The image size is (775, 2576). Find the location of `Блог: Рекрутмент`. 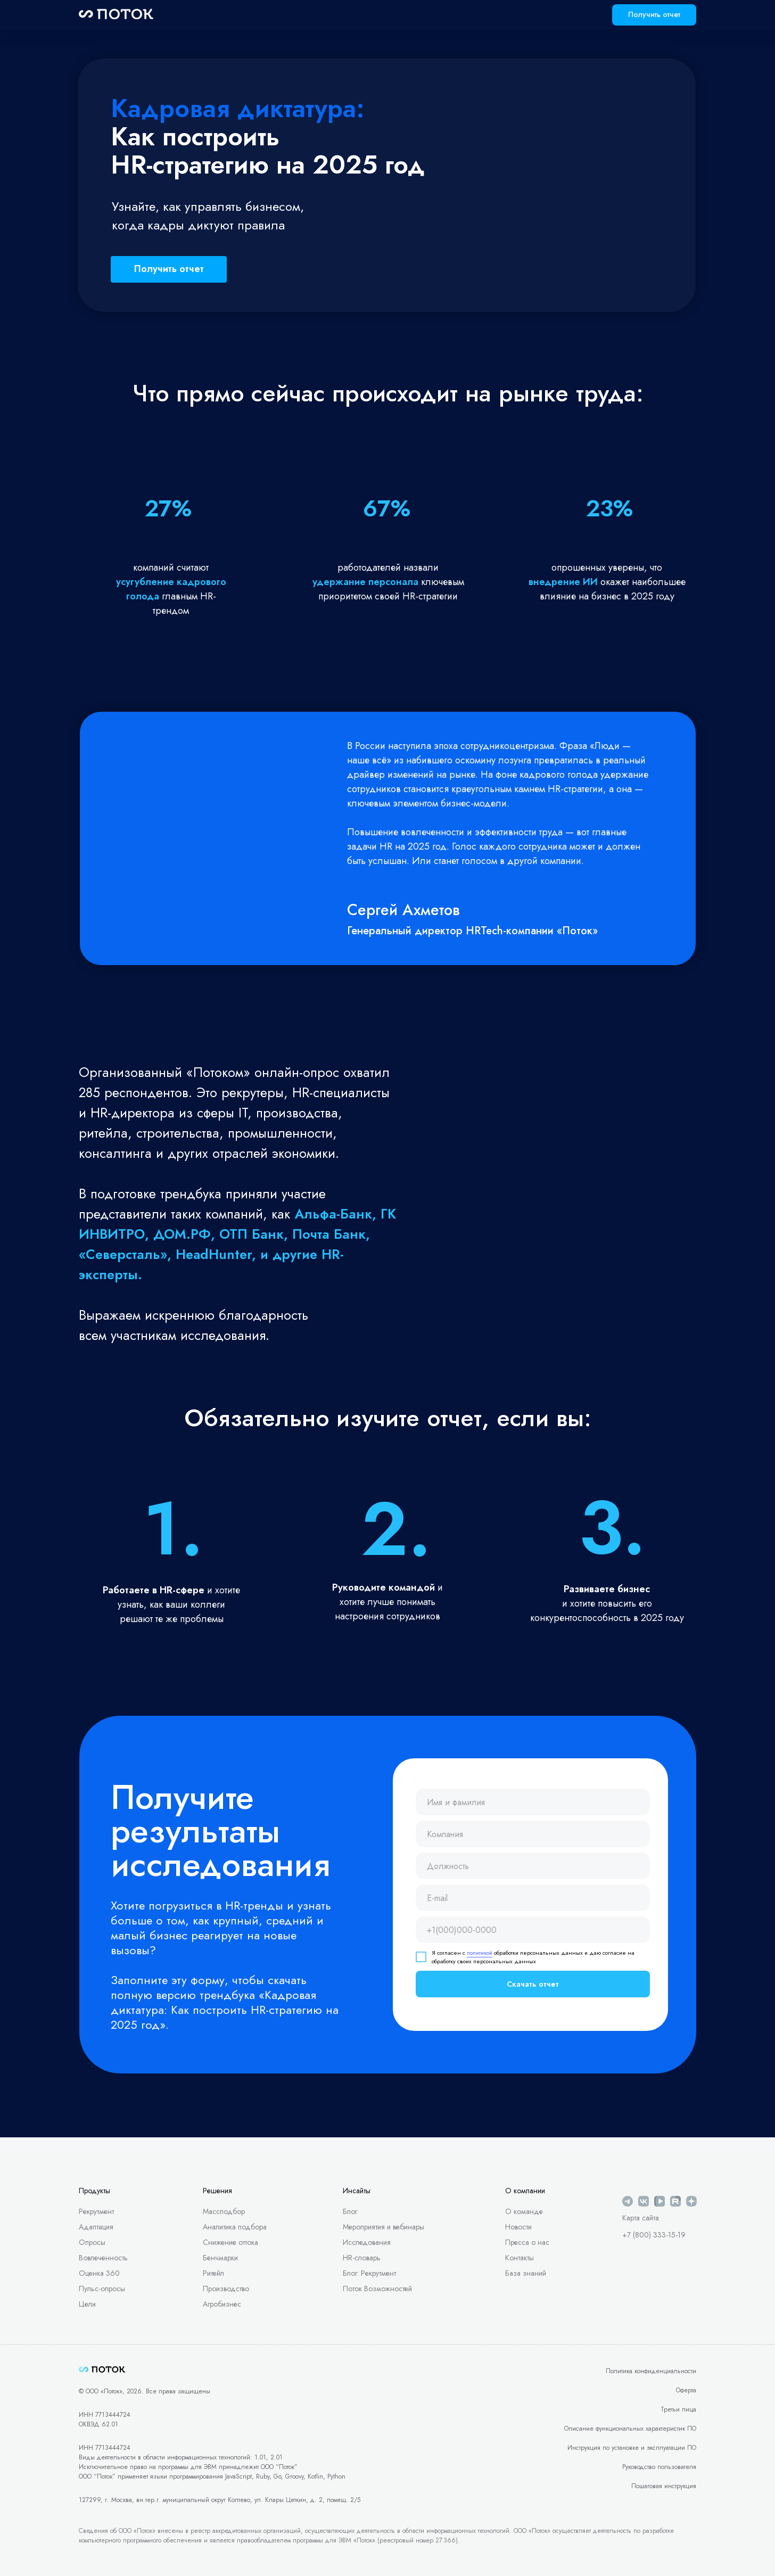

Блог: Рекрутмент is located at coordinates (369, 2273).